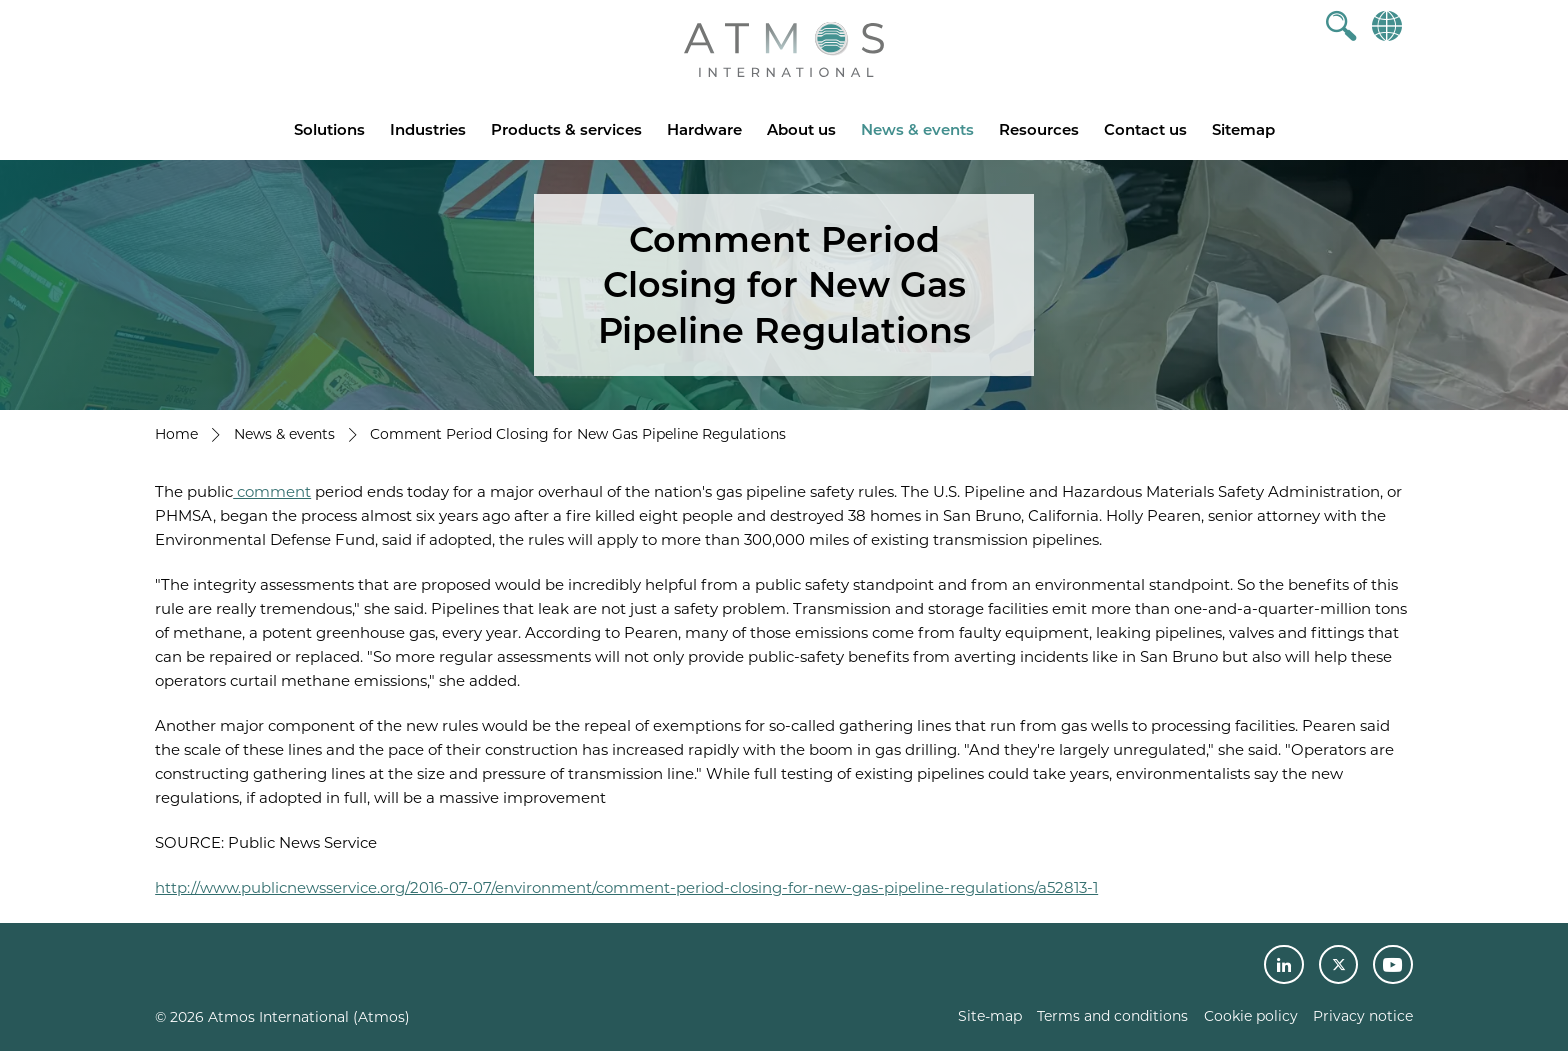 The height and width of the screenshot is (1051, 1568). What do you see at coordinates (1251, 1016) in the screenshot?
I see `Cookie policy` at bounding box center [1251, 1016].